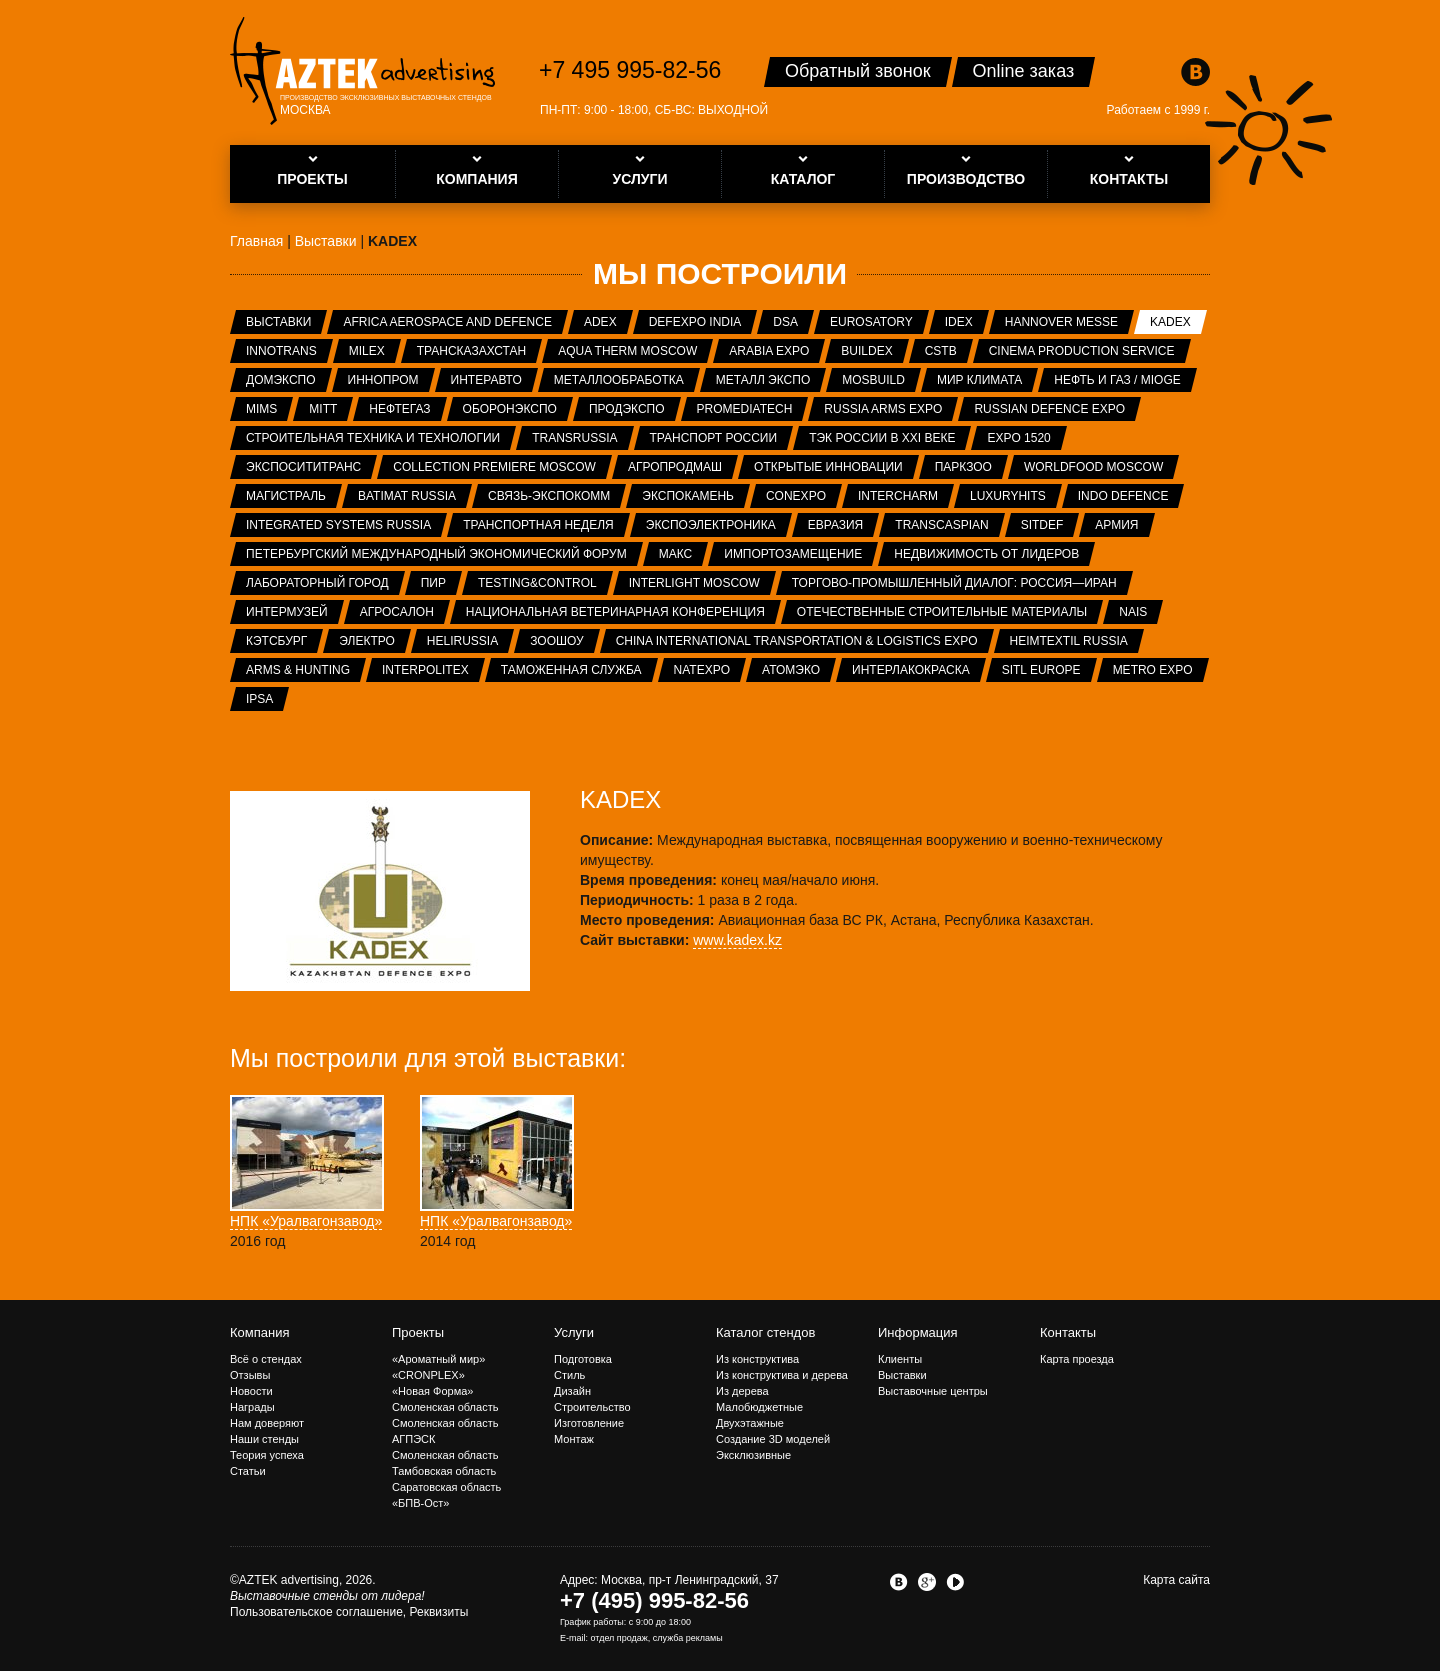 The height and width of the screenshot is (1671, 1440). I want to click on Выставочные центры, so click(933, 1391).